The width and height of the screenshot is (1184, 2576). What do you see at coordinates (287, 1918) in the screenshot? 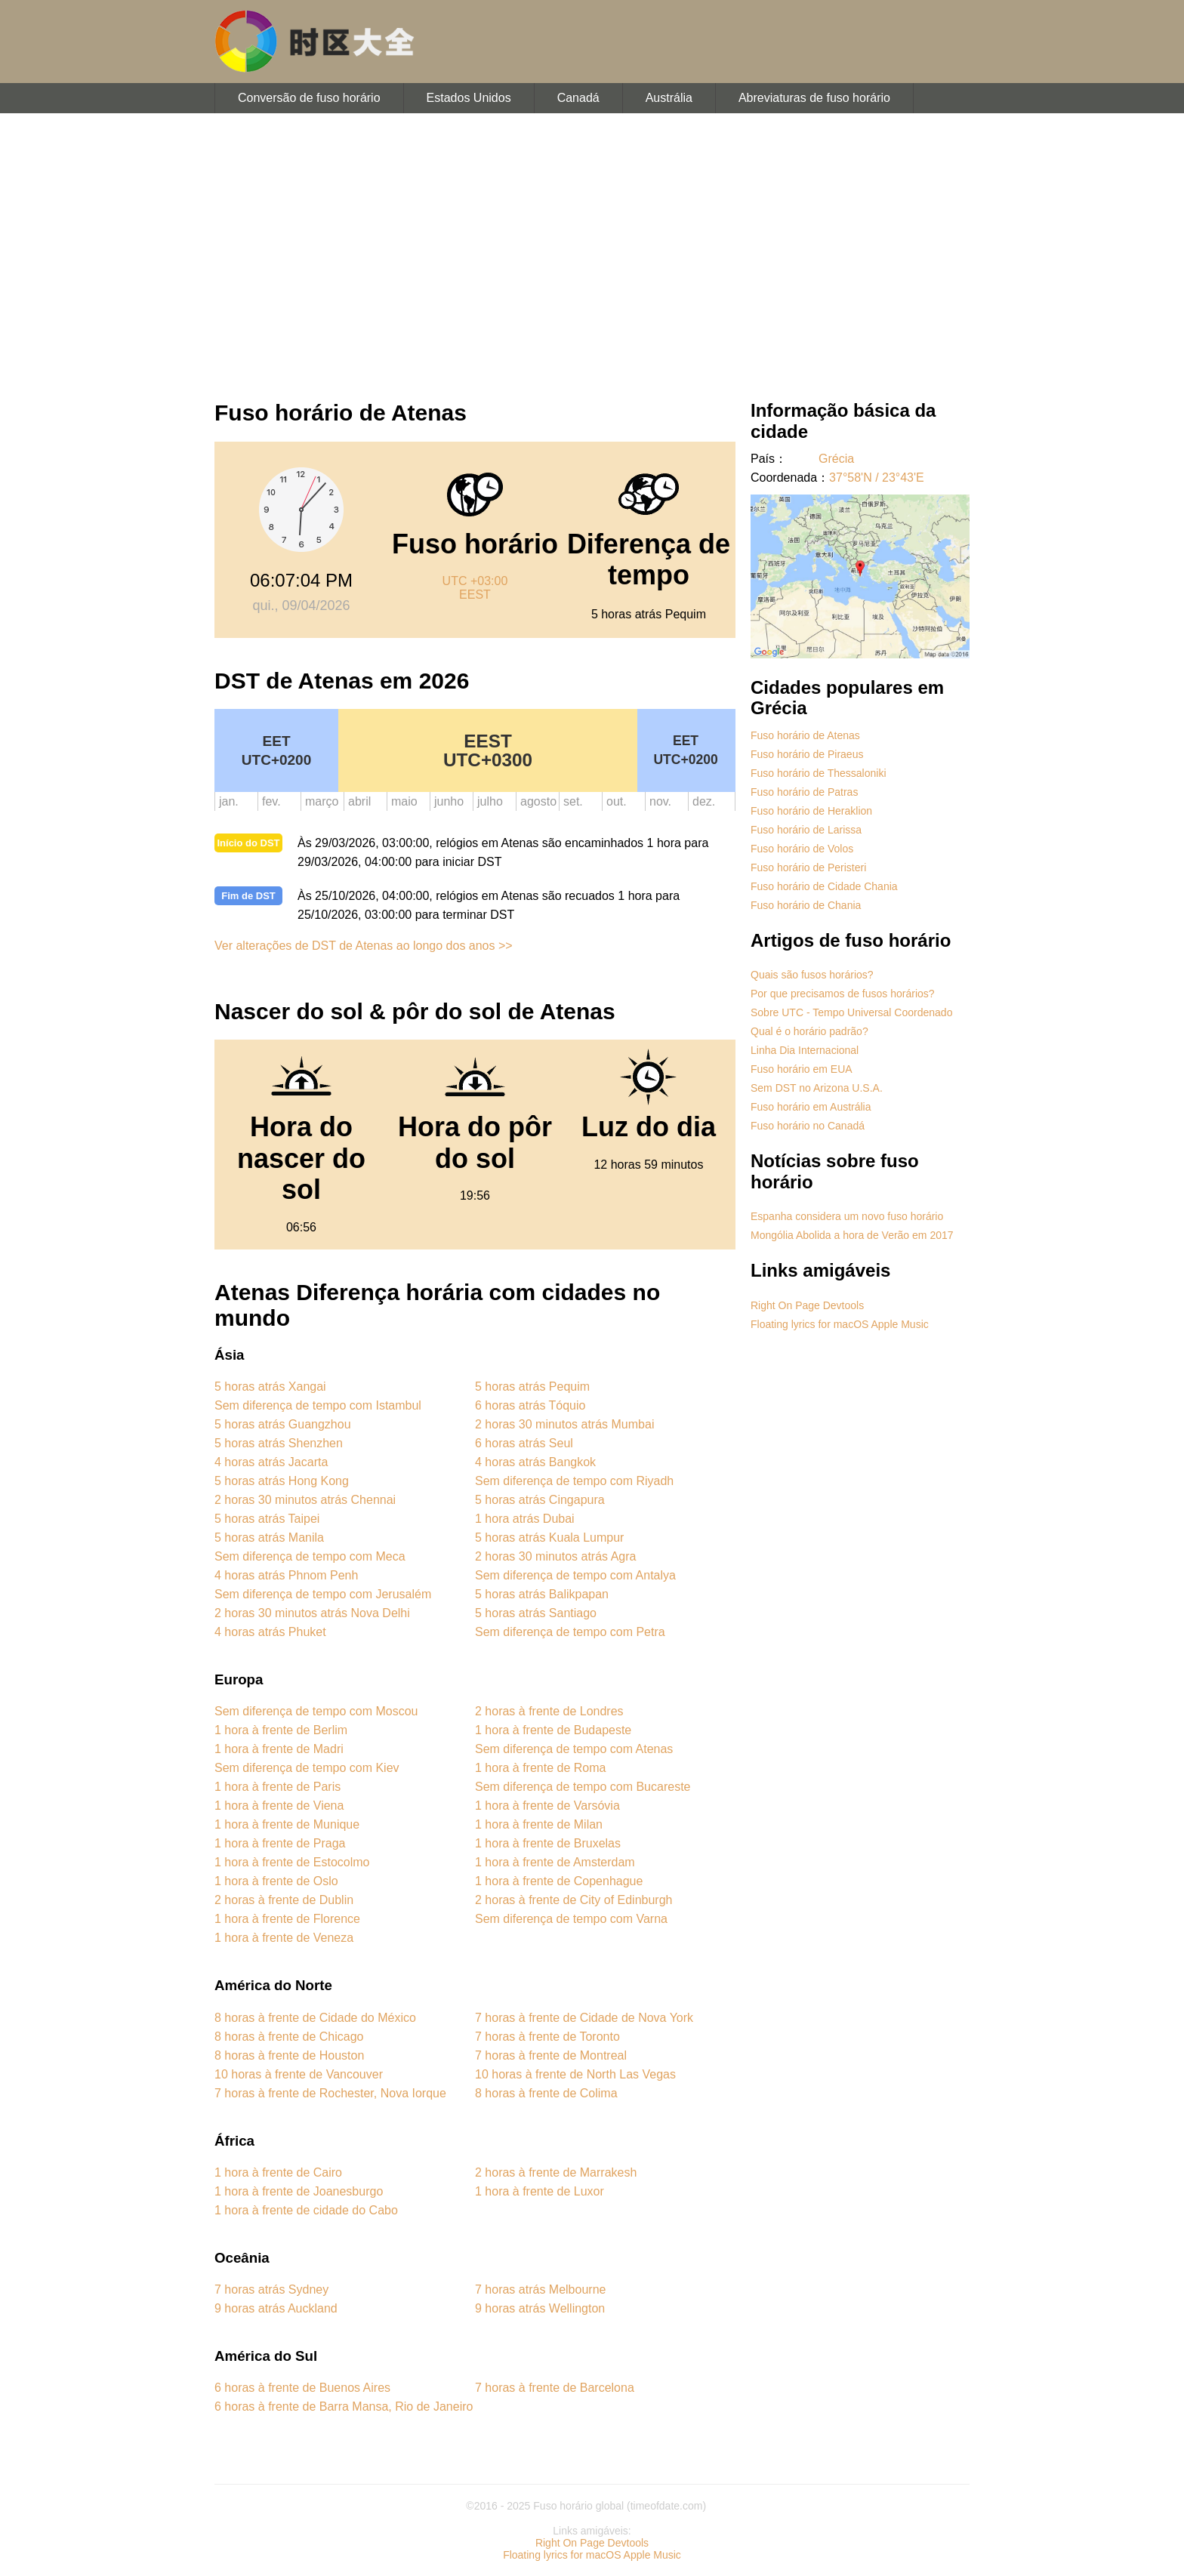
I see `1 hora à frente de Florence` at bounding box center [287, 1918].